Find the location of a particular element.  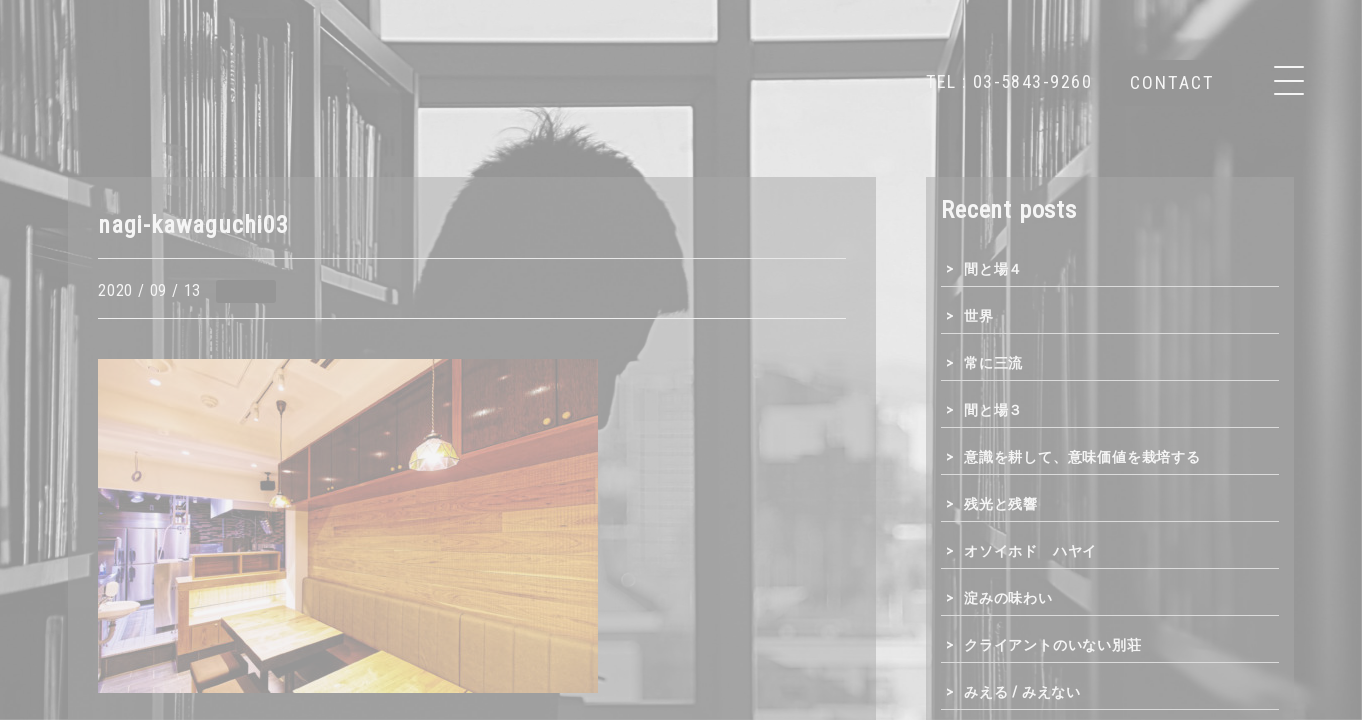

みえる / みえない is located at coordinates (1022, 692).